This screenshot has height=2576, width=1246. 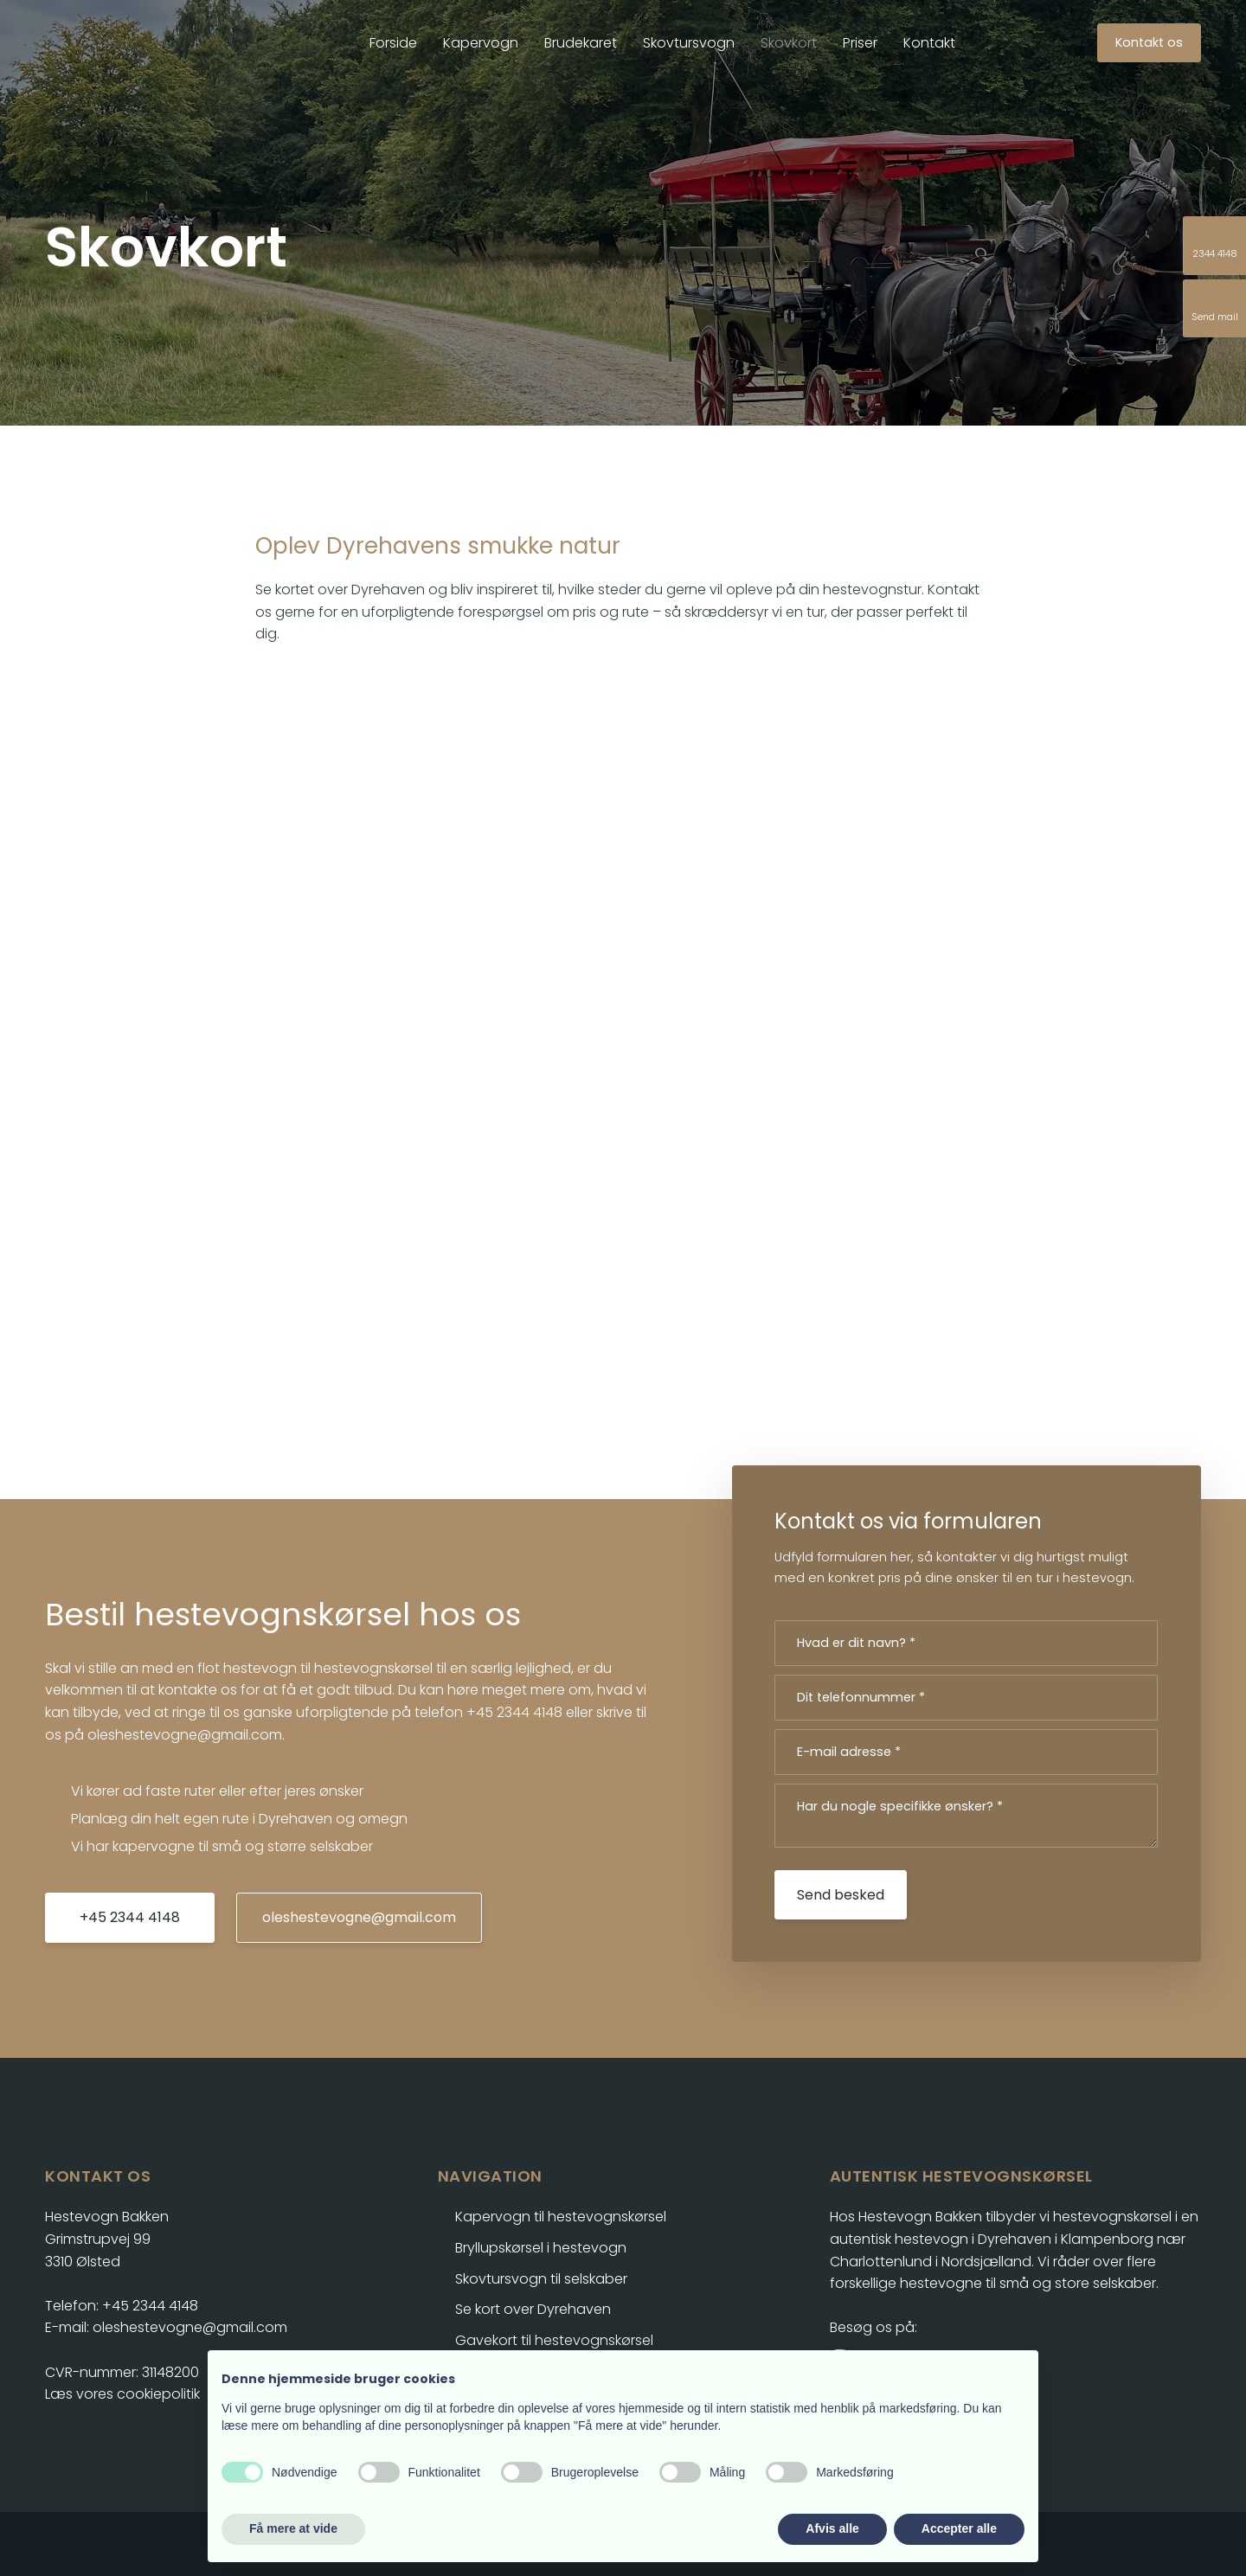 What do you see at coordinates (580, 43) in the screenshot?
I see `Brudekaret` at bounding box center [580, 43].